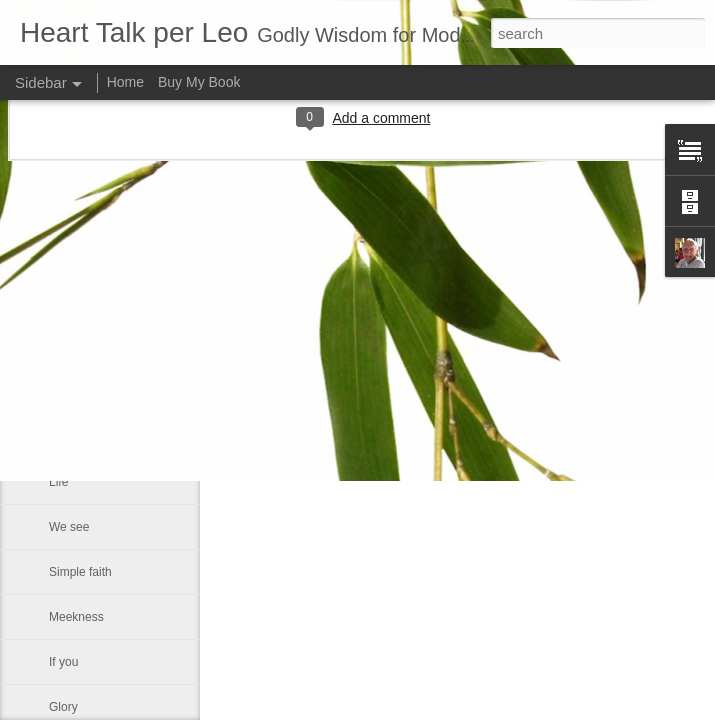 The height and width of the screenshot is (720, 715). Describe the element at coordinates (76, 617) in the screenshot. I see `Meekness` at that location.